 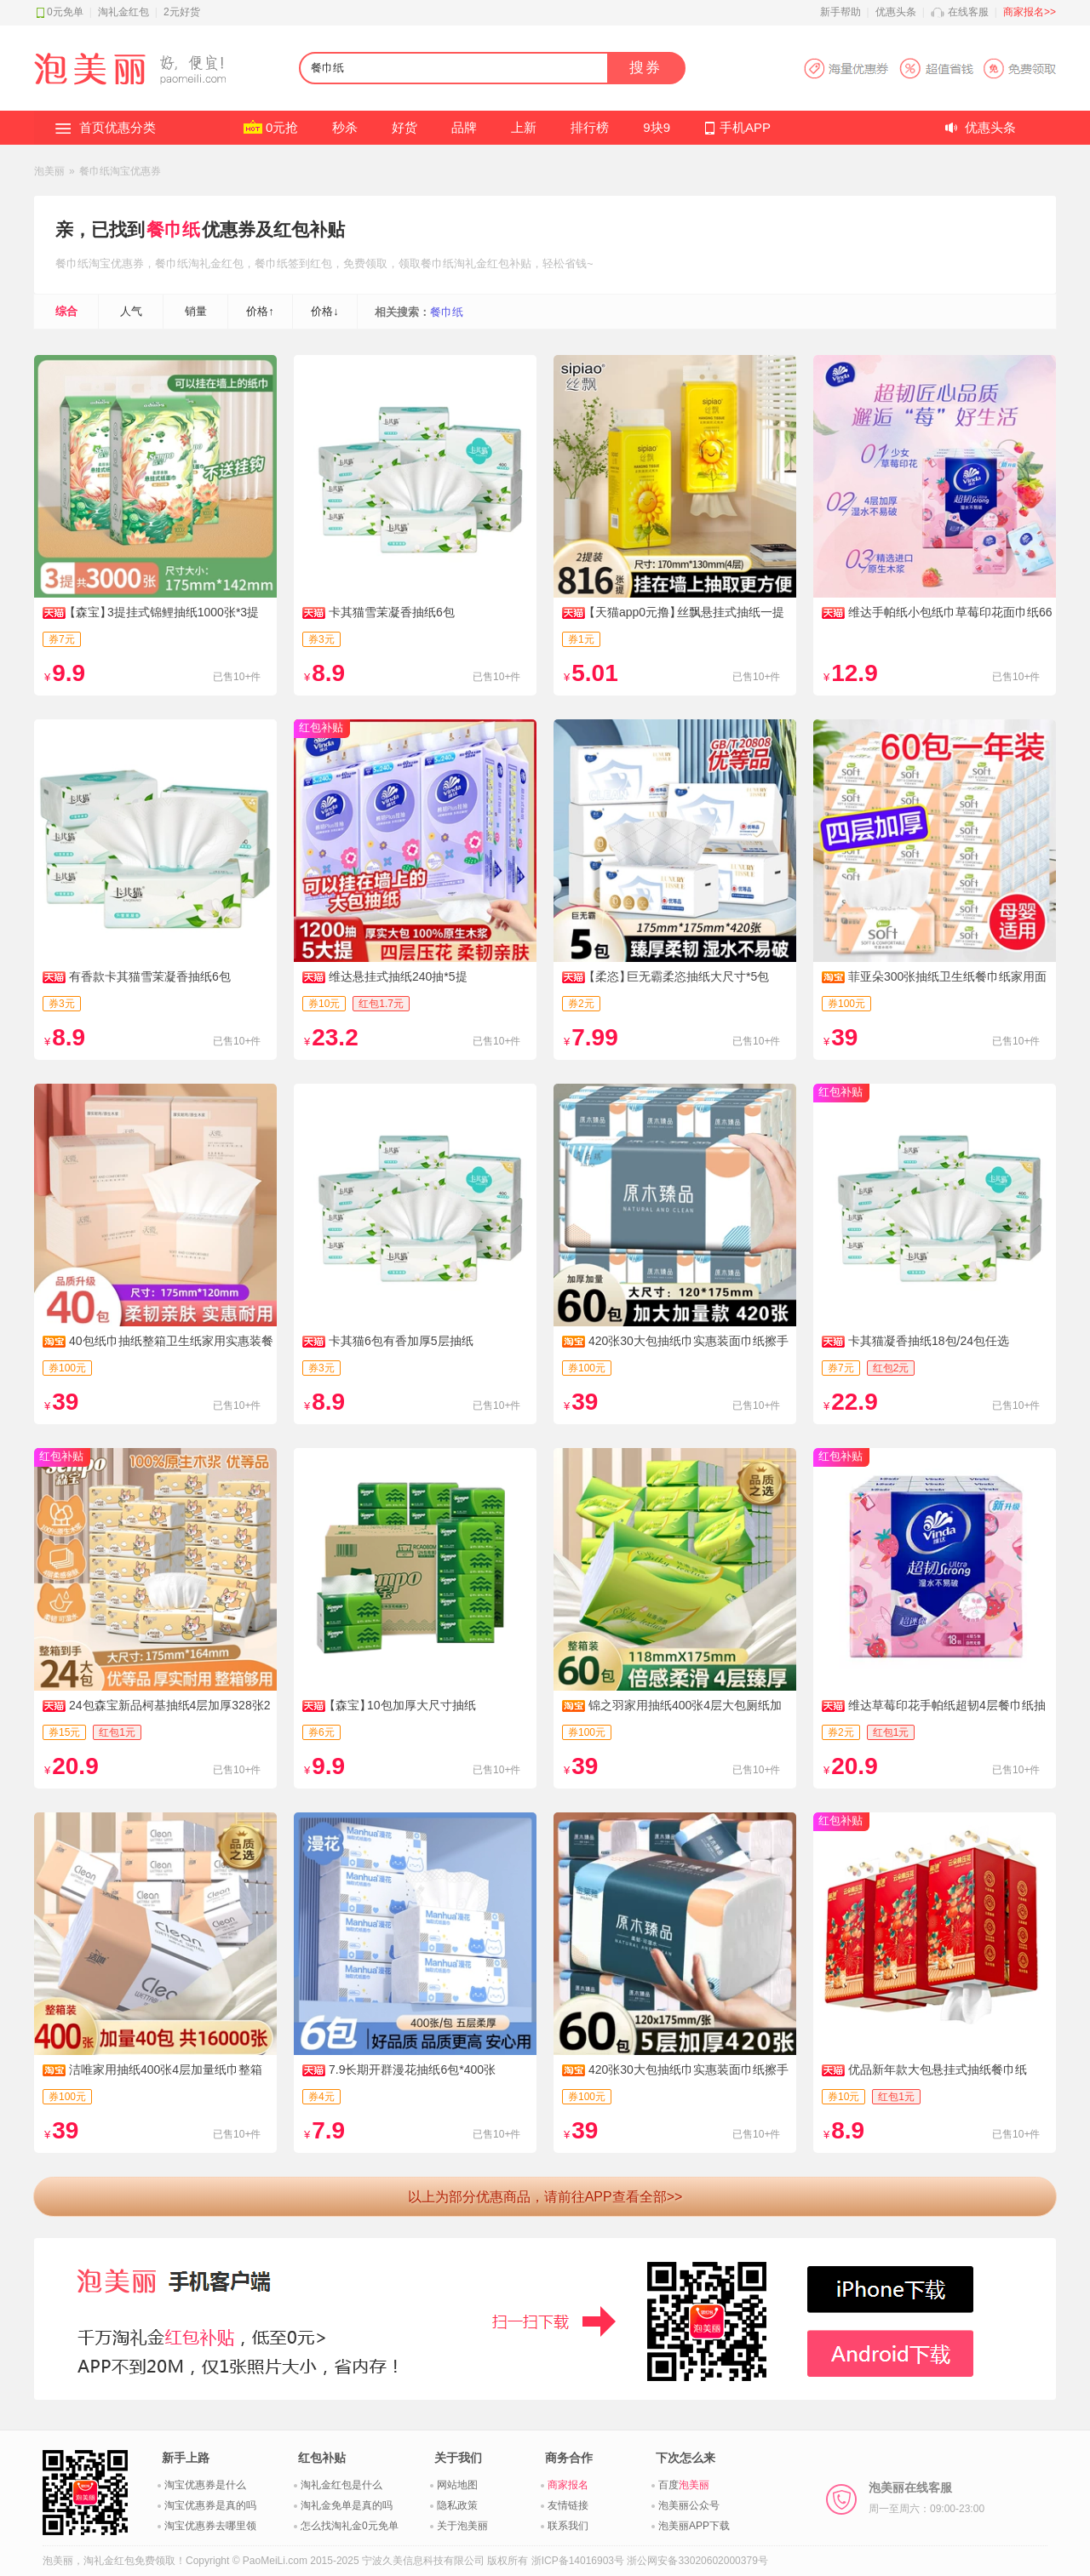 I want to click on 人气, so click(x=131, y=311).